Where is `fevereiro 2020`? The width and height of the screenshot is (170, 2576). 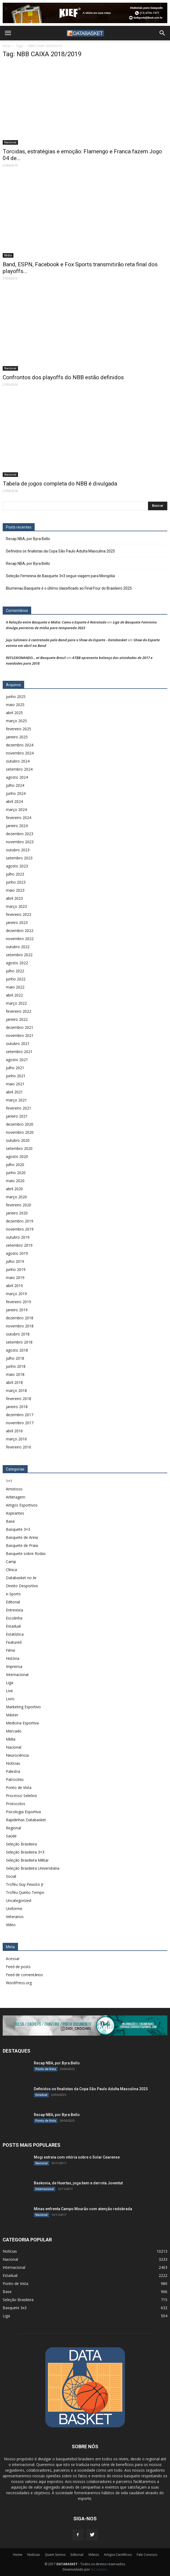 fevereiro 2020 is located at coordinates (18, 1204).